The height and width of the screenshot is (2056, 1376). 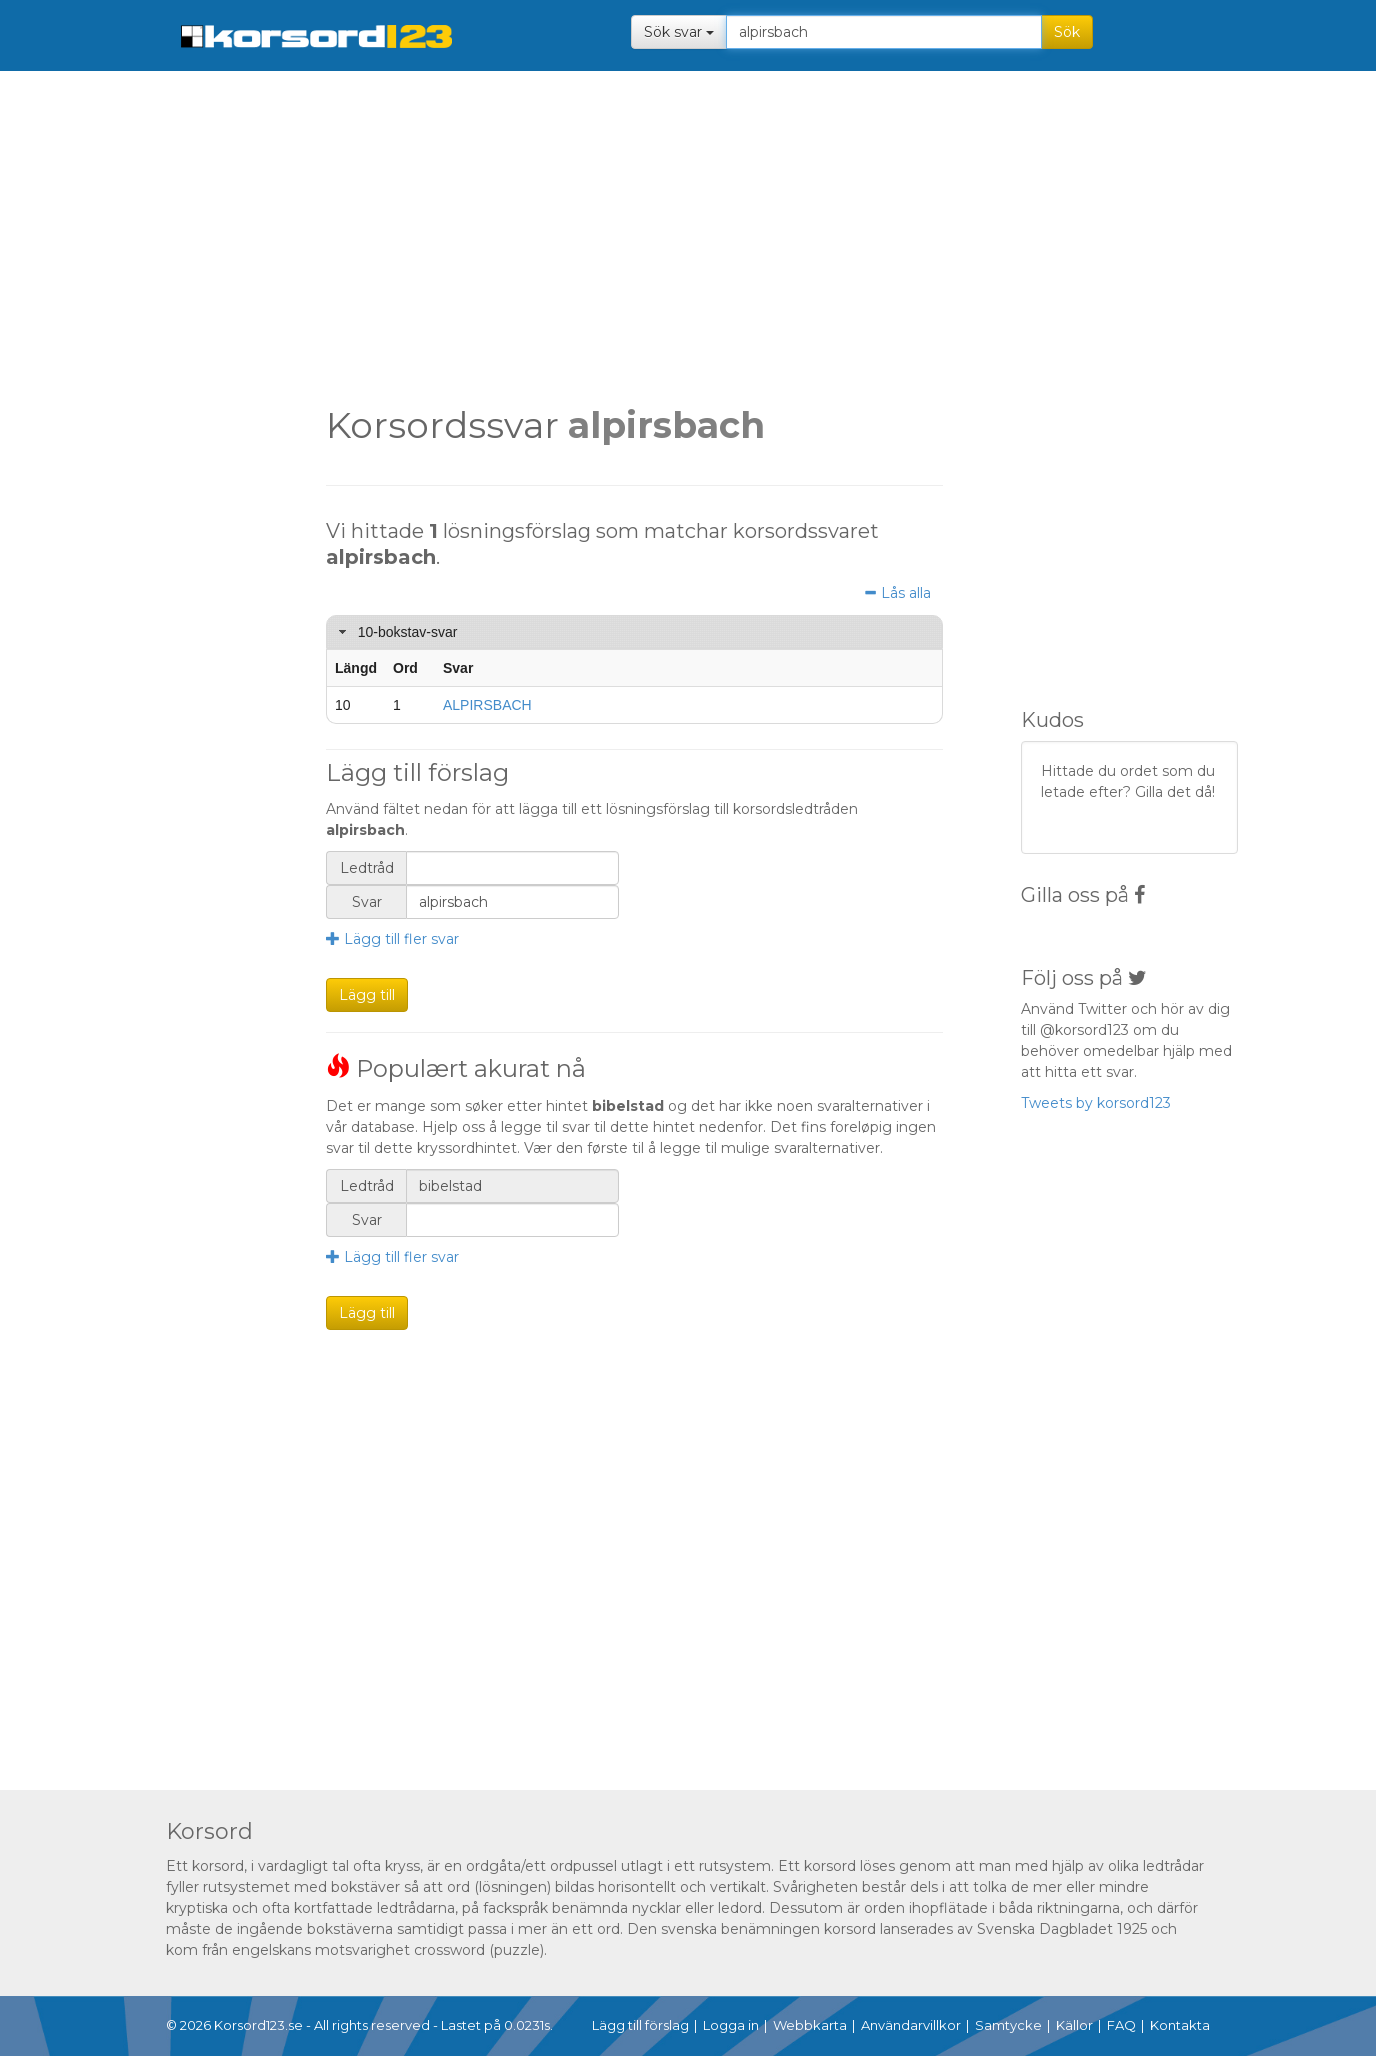 I want to click on FAQ, so click(x=1121, y=2025).